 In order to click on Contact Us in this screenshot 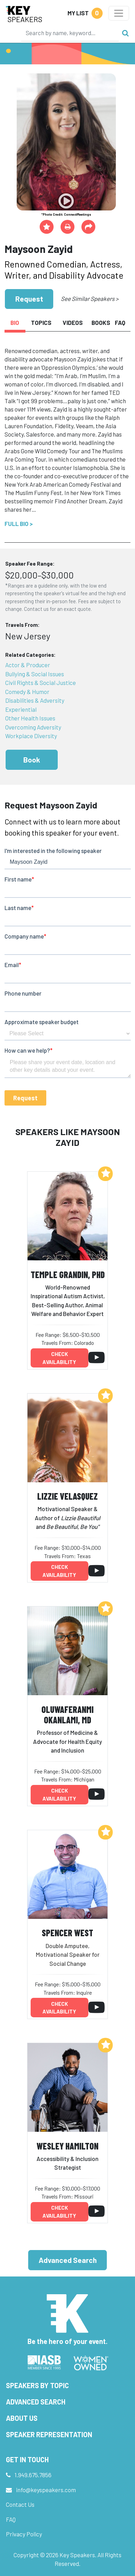, I will do `click(20, 2504)`.